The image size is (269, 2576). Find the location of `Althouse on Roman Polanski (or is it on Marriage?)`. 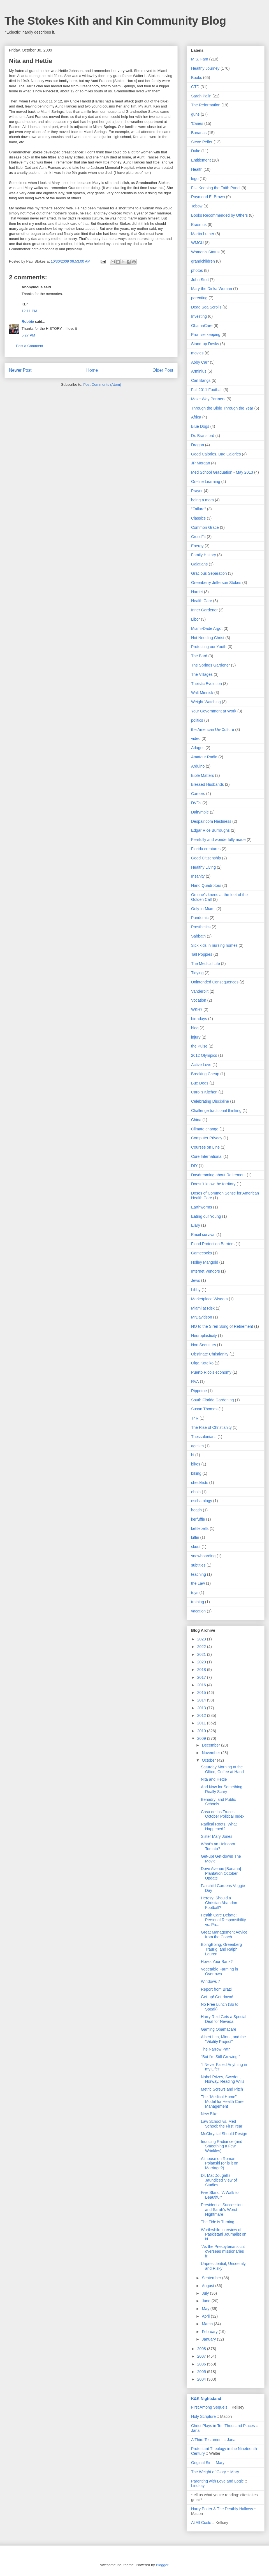

Althouse on Roman Polanski (or is it on Marriage?) is located at coordinates (219, 2163).